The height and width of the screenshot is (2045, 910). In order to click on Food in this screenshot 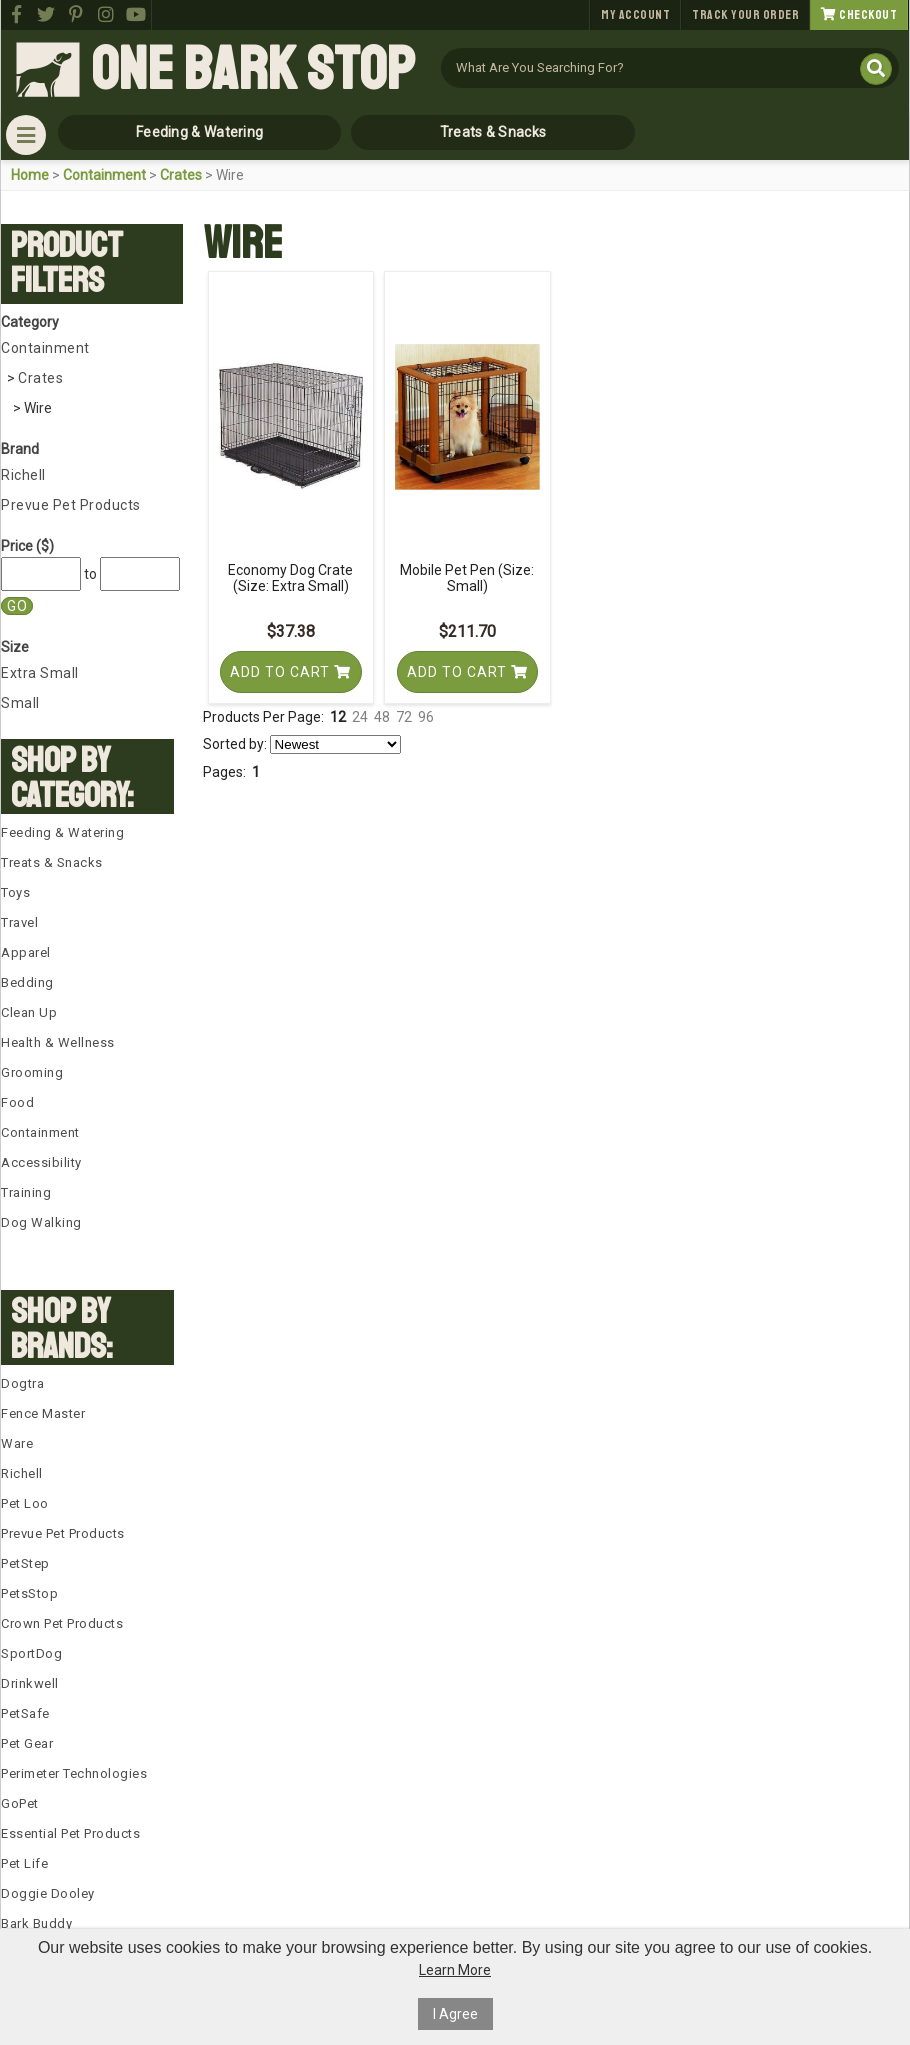, I will do `click(17, 1102)`.